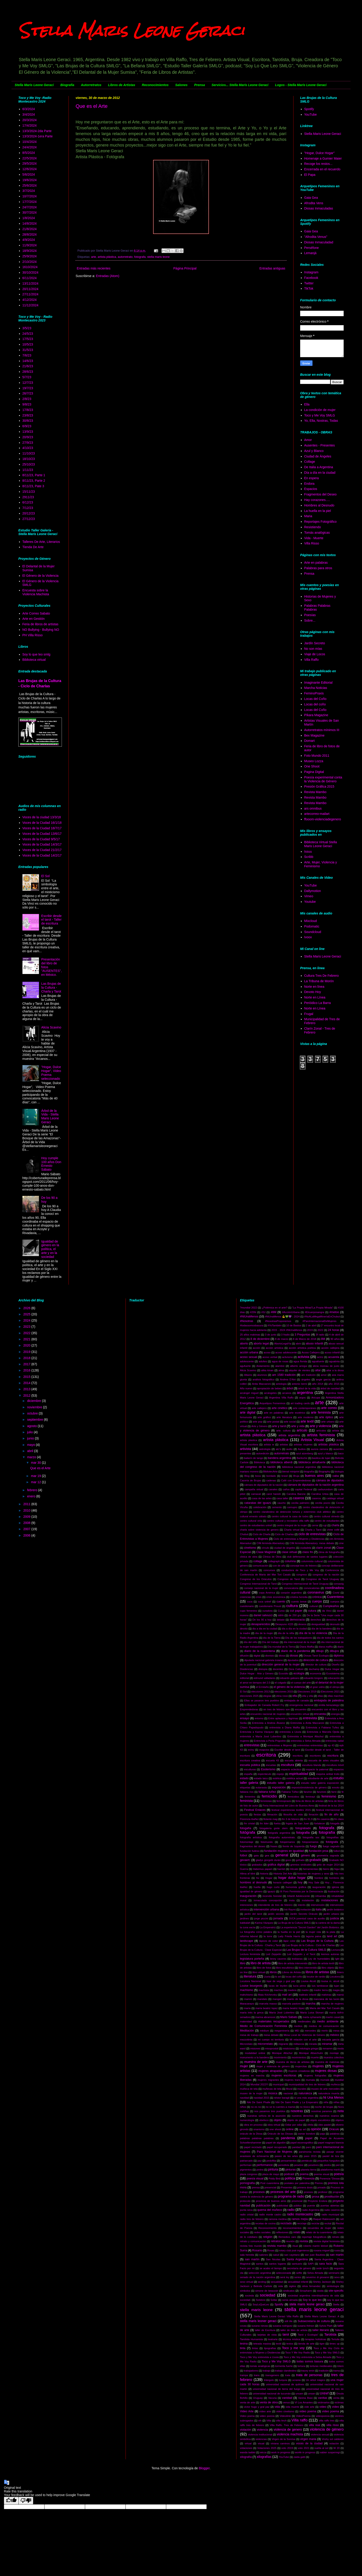 The height and width of the screenshot is (2576, 362). Describe the element at coordinates (328, 1864) in the screenshot. I see `grito de mujer 2014` at that location.